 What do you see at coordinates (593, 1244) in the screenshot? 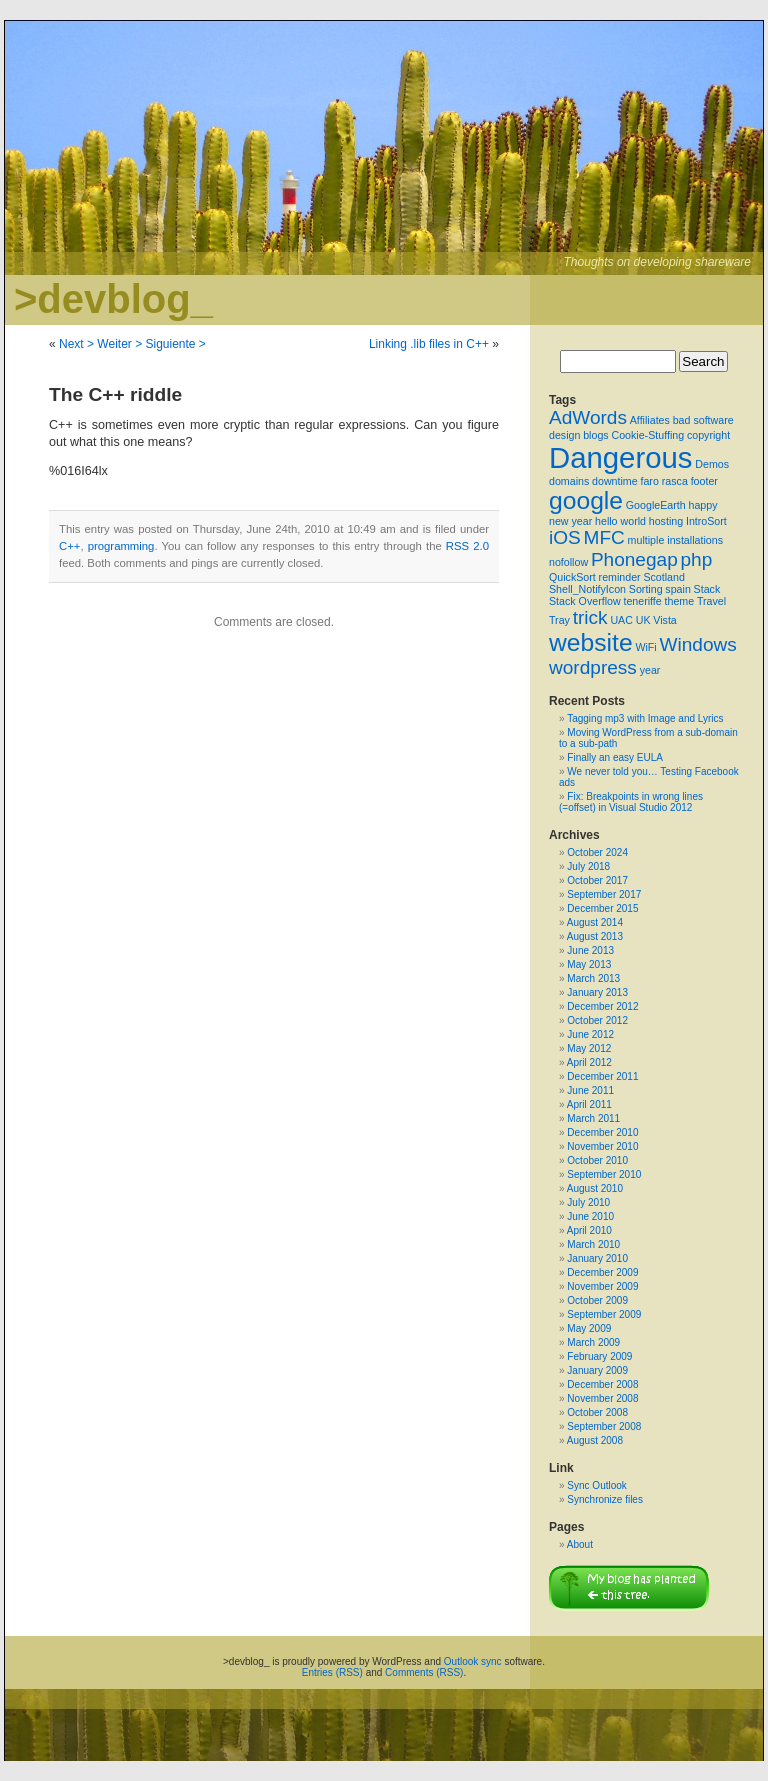
I see `March 2010` at bounding box center [593, 1244].